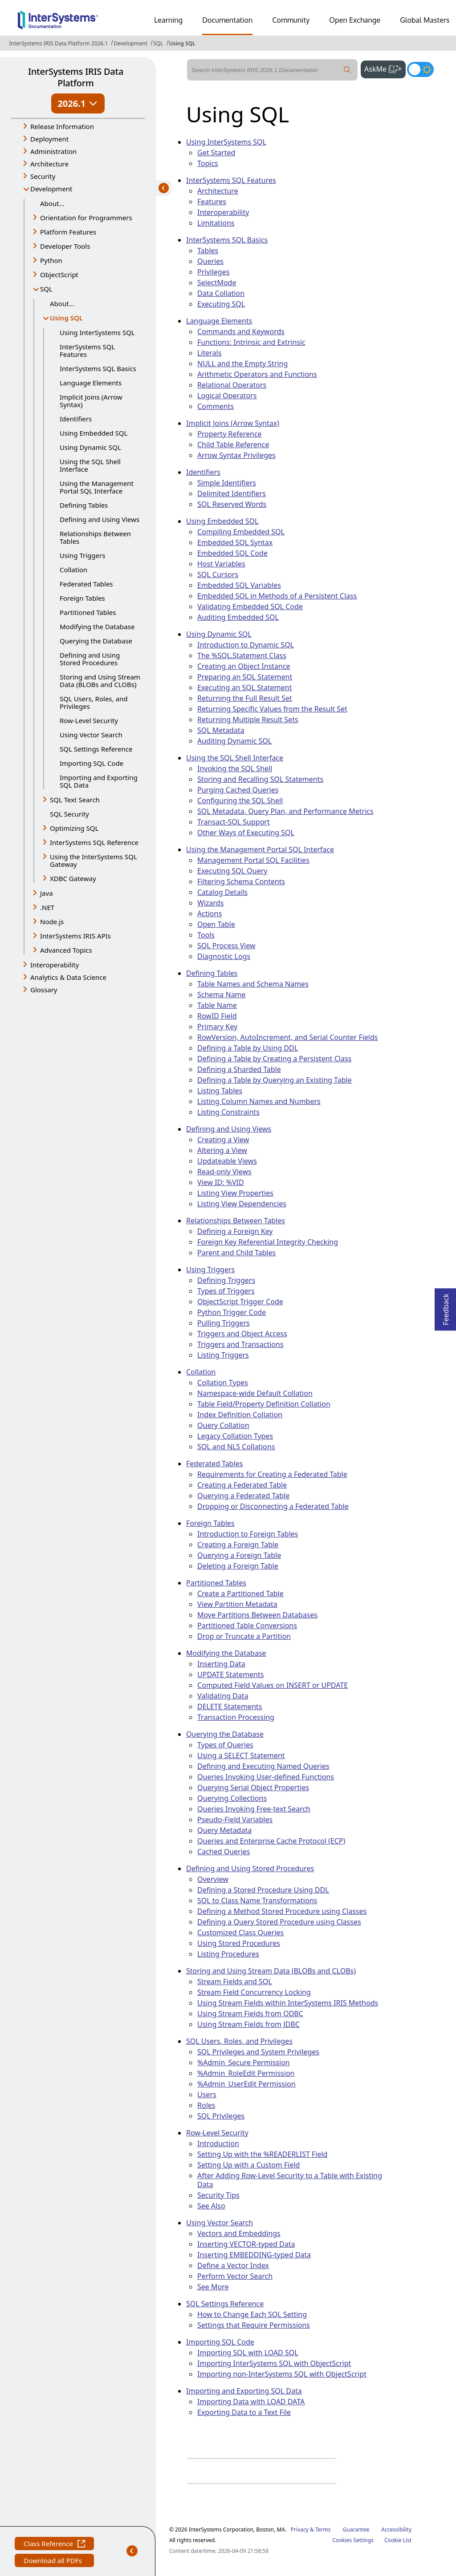 Image resolution: width=456 pixels, height=2576 pixels. What do you see at coordinates (223, 1425) in the screenshot?
I see `Query Collation` at bounding box center [223, 1425].